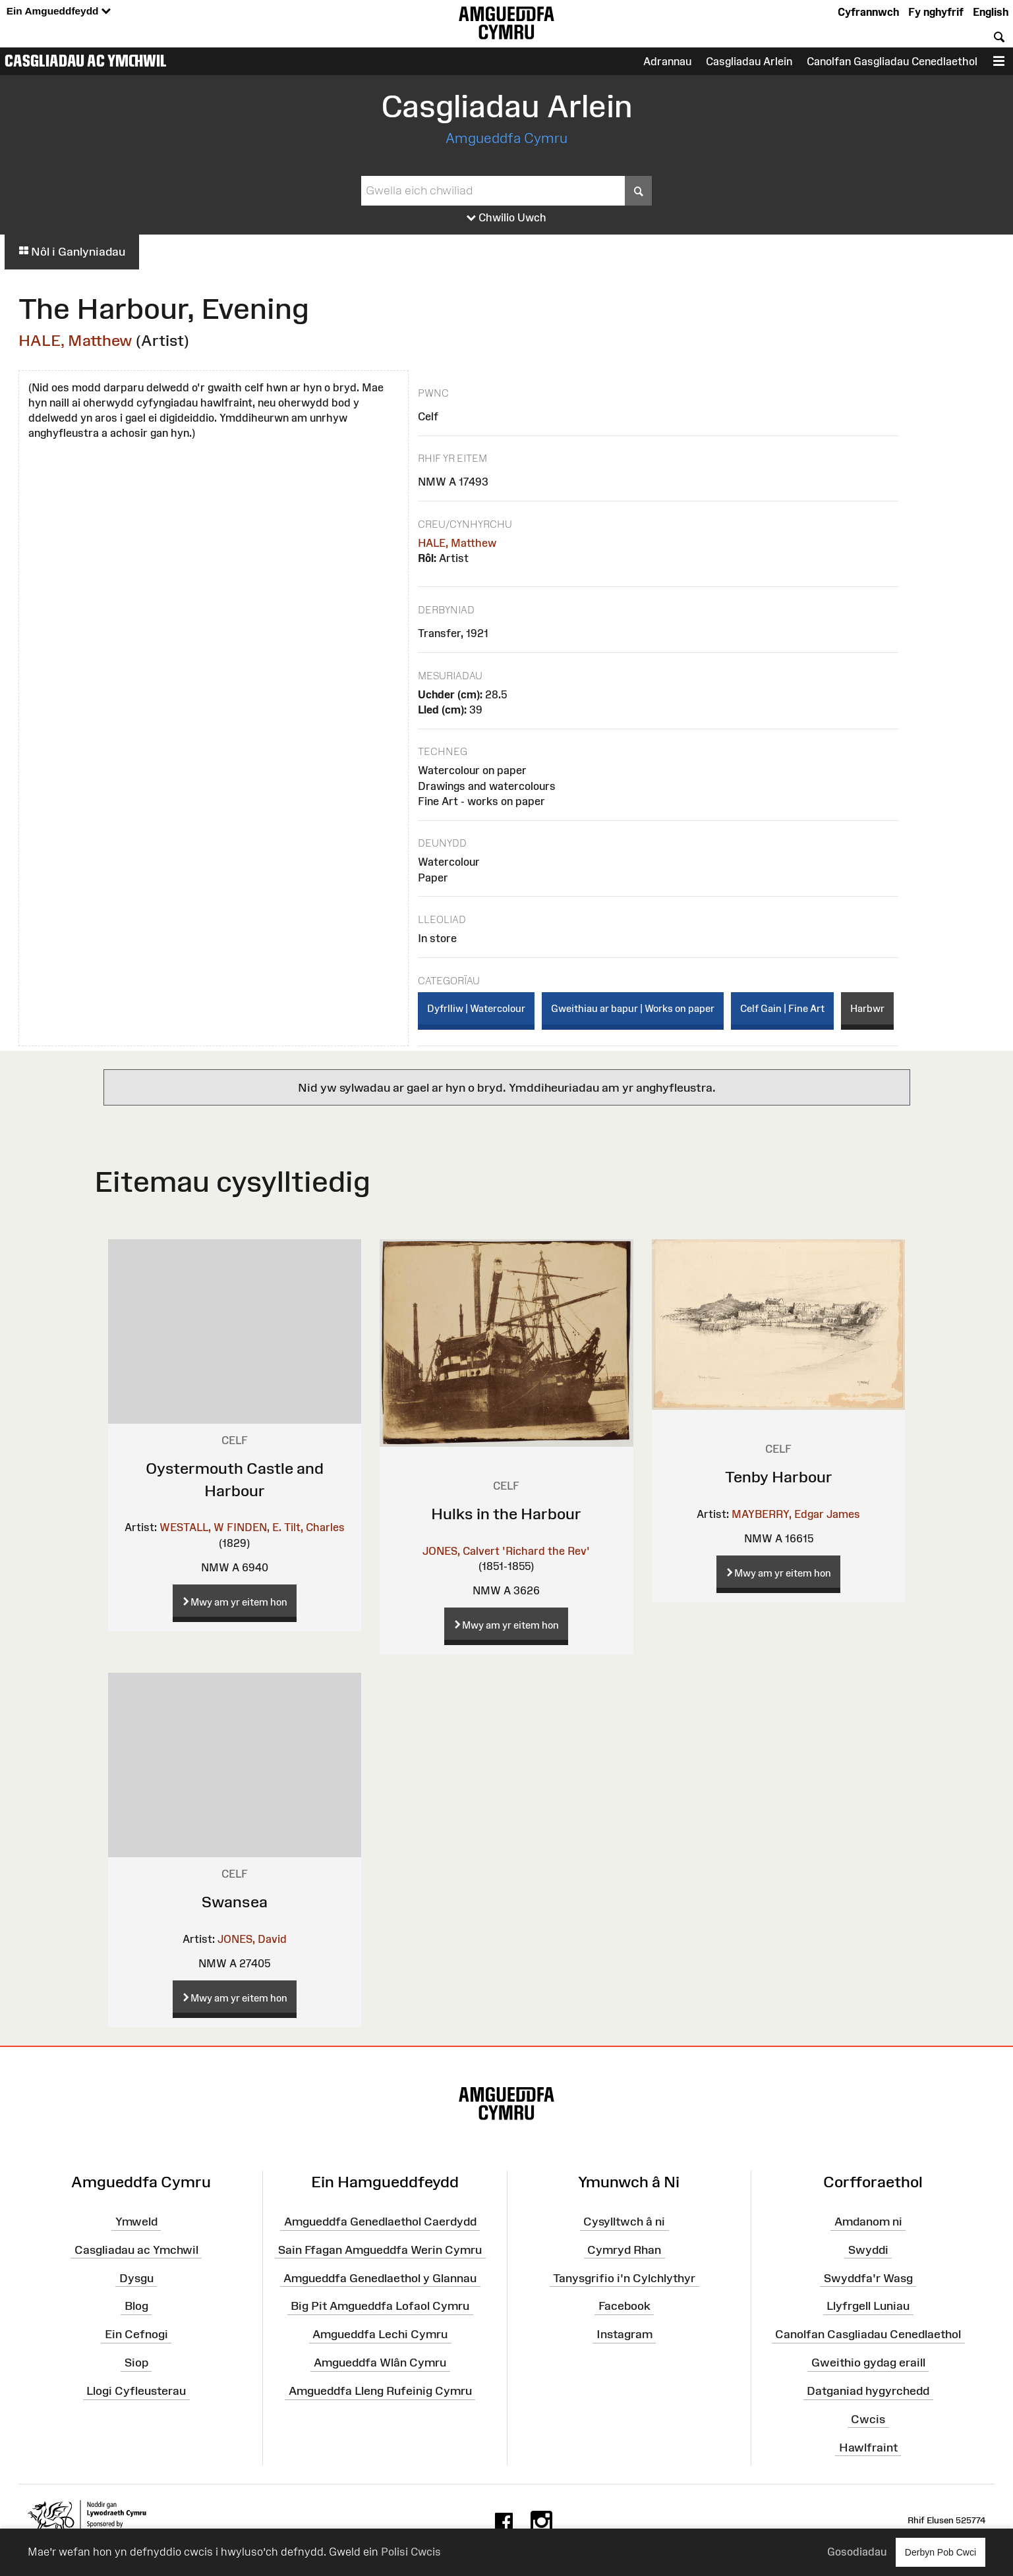 The height and width of the screenshot is (2576, 1013). What do you see at coordinates (868, 2419) in the screenshot?
I see `Cwcis` at bounding box center [868, 2419].